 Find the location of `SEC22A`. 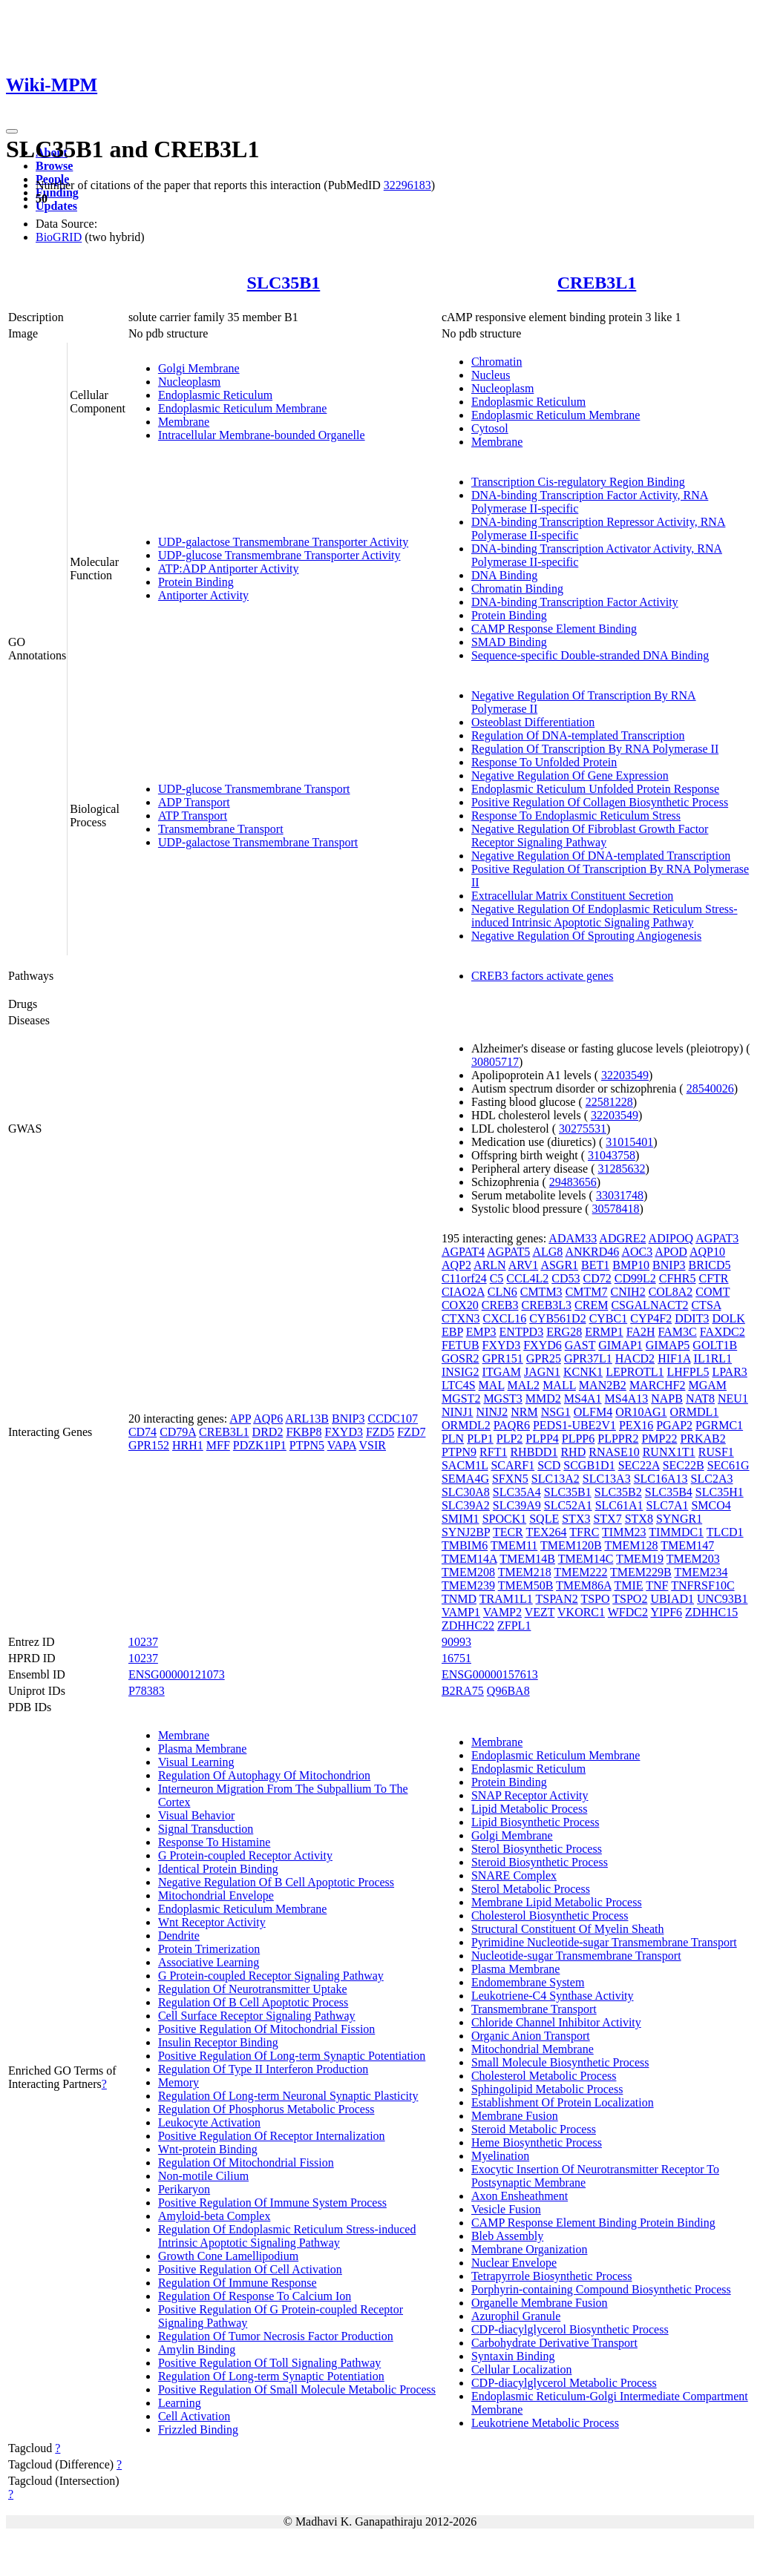

SEC22A is located at coordinates (639, 1465).